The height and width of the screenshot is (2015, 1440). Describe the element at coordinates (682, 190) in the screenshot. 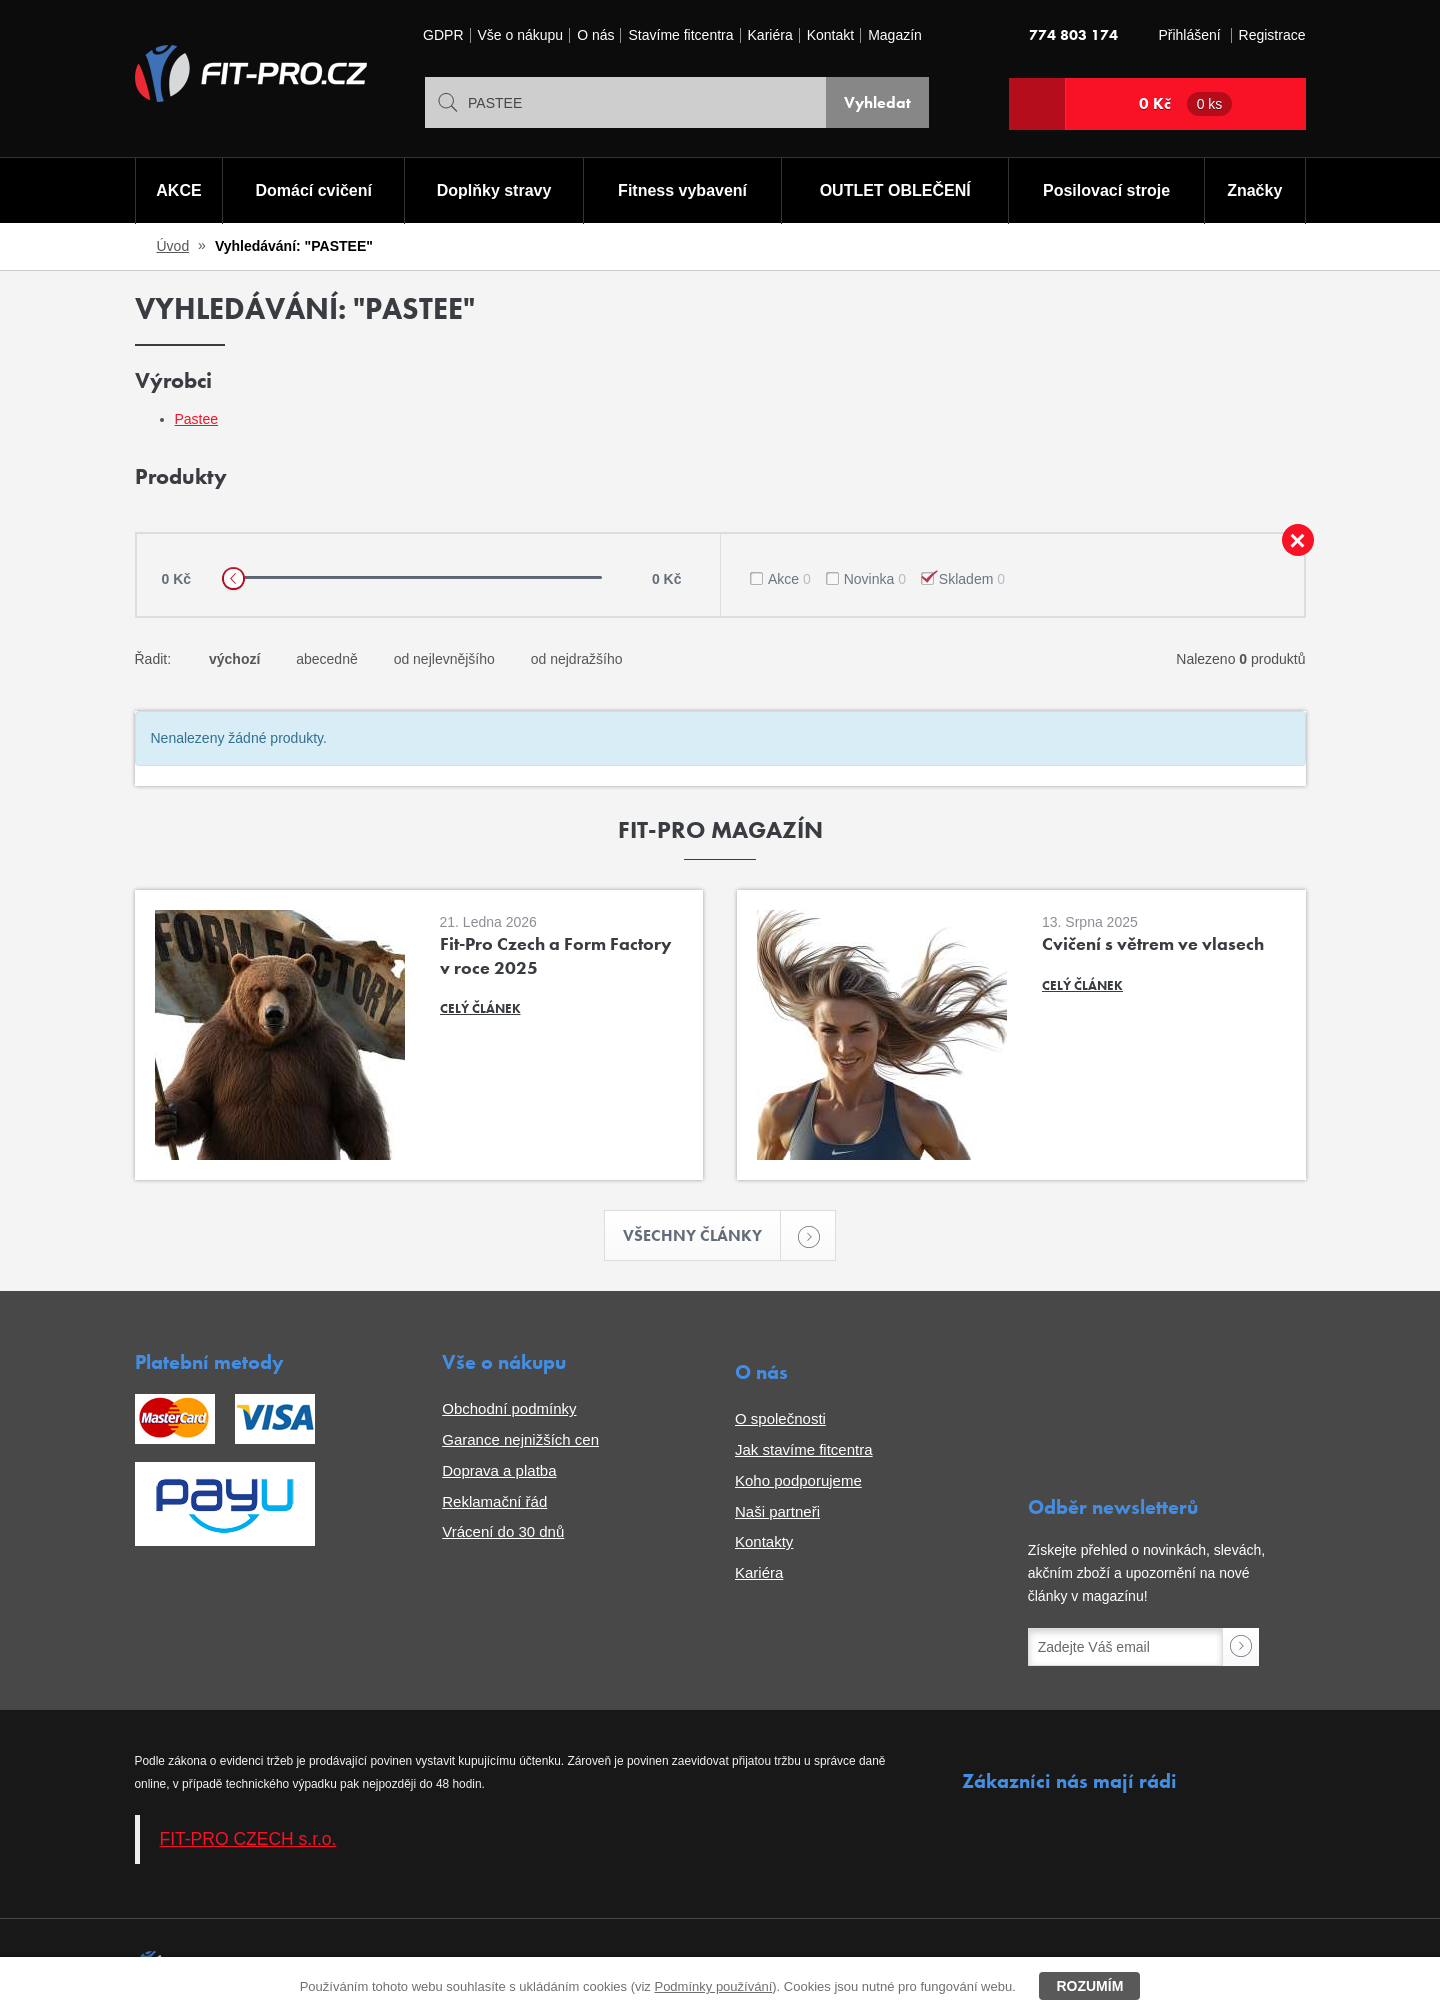

I see `Fitness vybavení` at that location.